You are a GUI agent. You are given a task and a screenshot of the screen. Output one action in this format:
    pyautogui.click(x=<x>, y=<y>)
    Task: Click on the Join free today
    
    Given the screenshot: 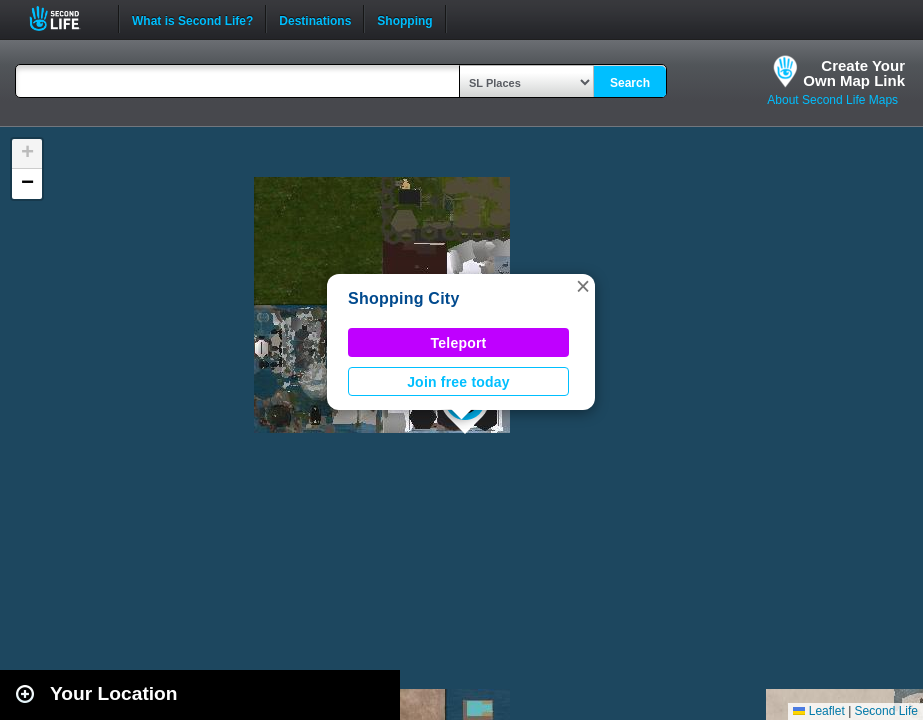 What is the action you would take?
    pyautogui.click(x=458, y=382)
    